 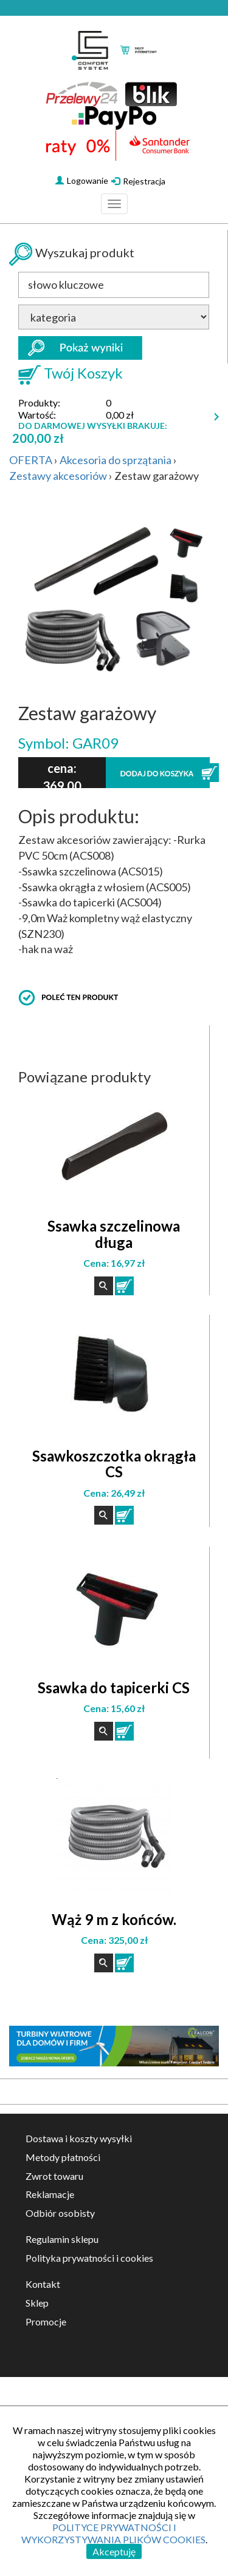 What do you see at coordinates (63, 2157) in the screenshot?
I see `Metody płatności` at bounding box center [63, 2157].